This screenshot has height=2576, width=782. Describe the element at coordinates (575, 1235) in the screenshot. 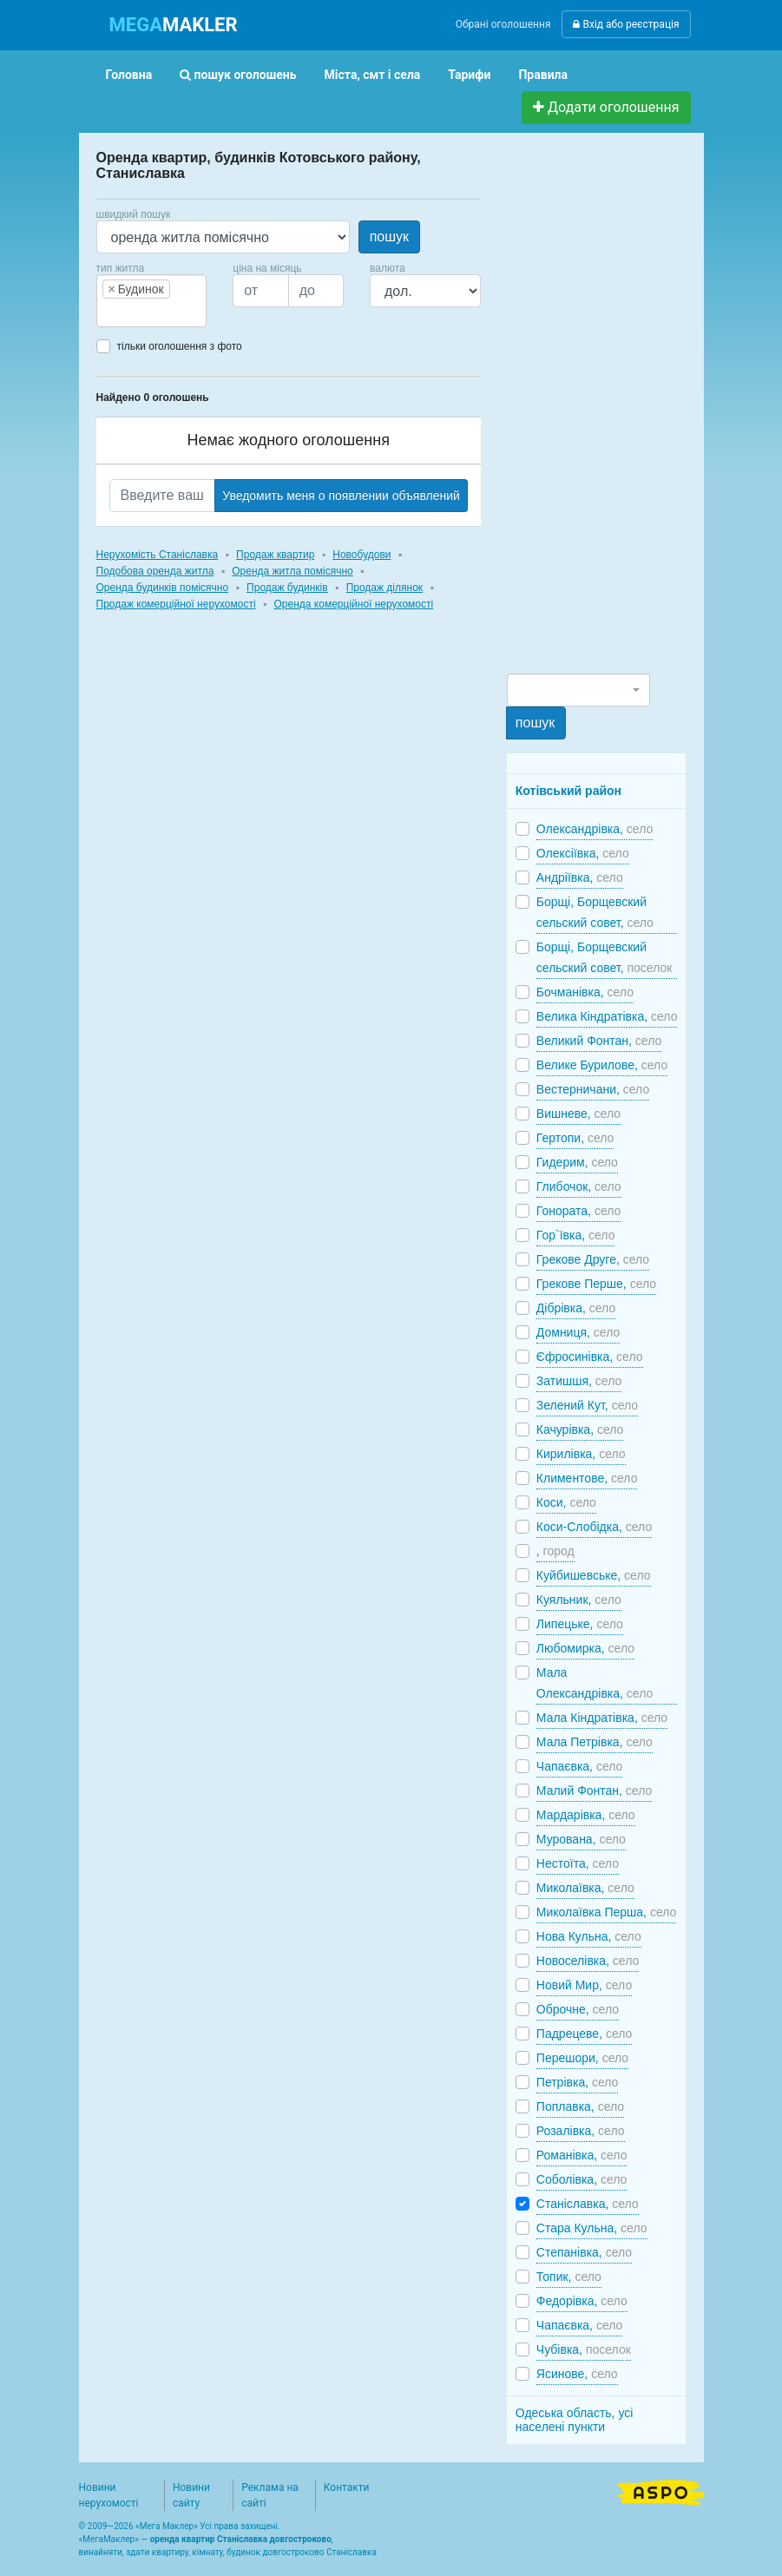

I see `Гор`ївка,` at that location.